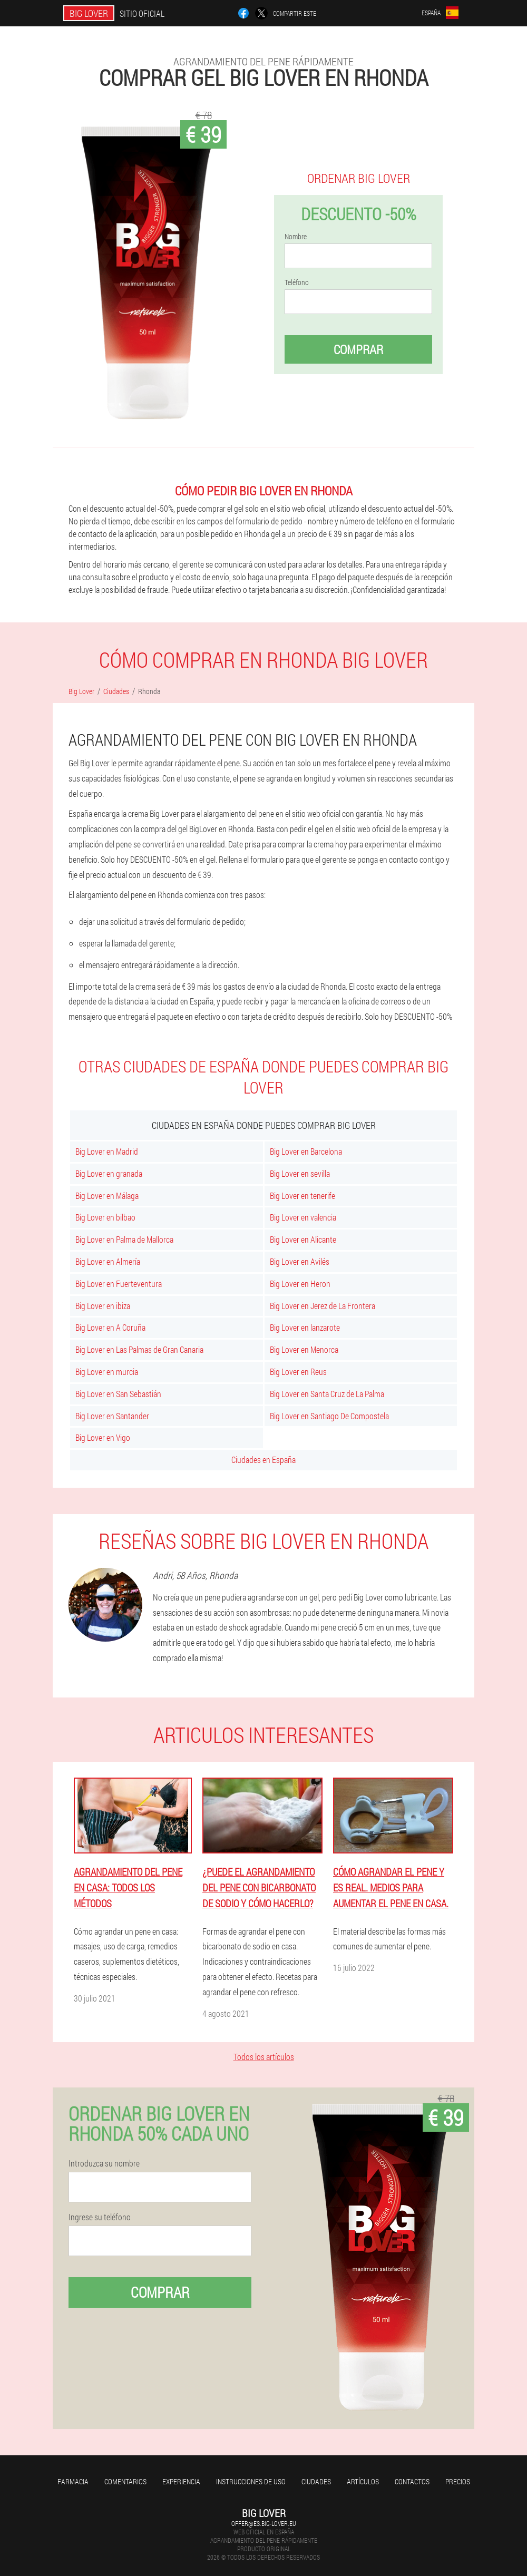  Describe the element at coordinates (106, 1151) in the screenshot. I see `Big Lover en Madrid` at that location.